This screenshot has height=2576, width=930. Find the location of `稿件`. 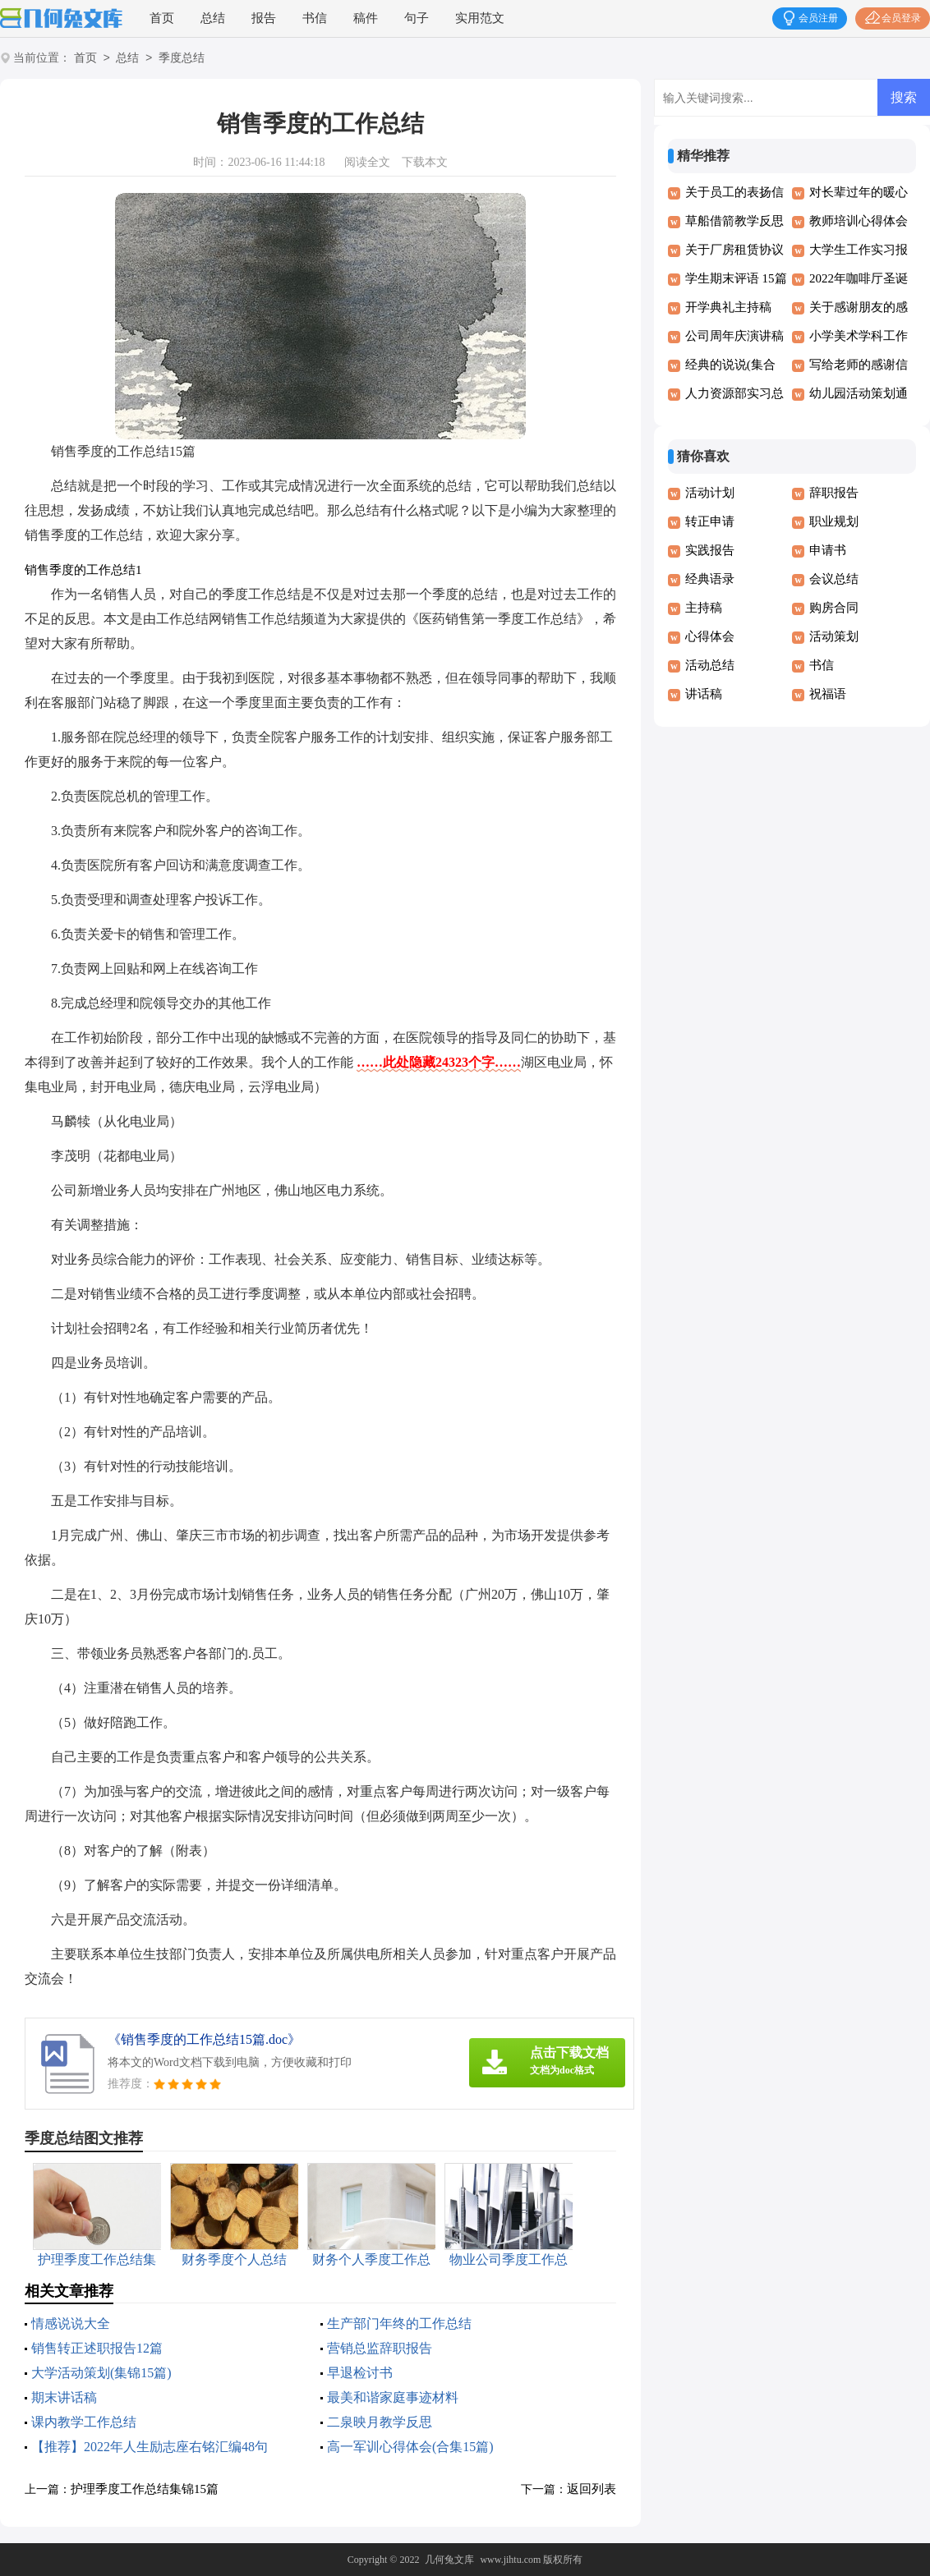

稿件 is located at coordinates (365, 18).